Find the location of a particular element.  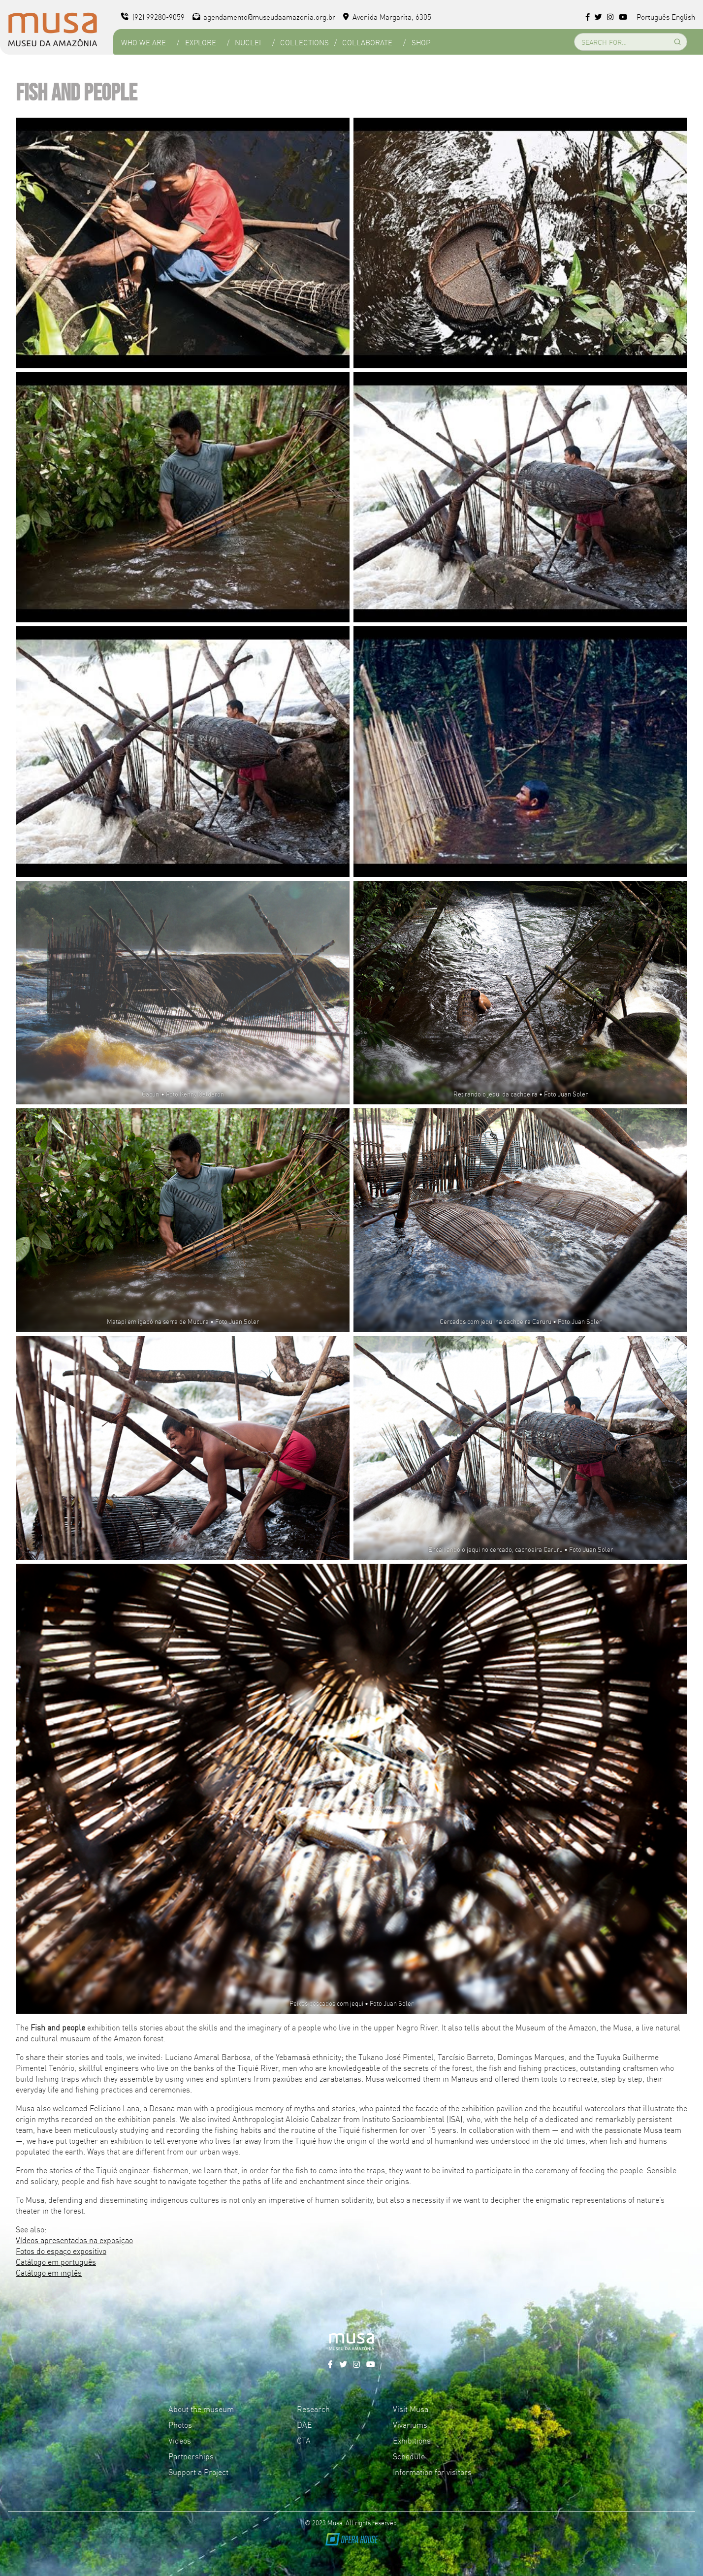

Support a Project is located at coordinates (198, 2471).